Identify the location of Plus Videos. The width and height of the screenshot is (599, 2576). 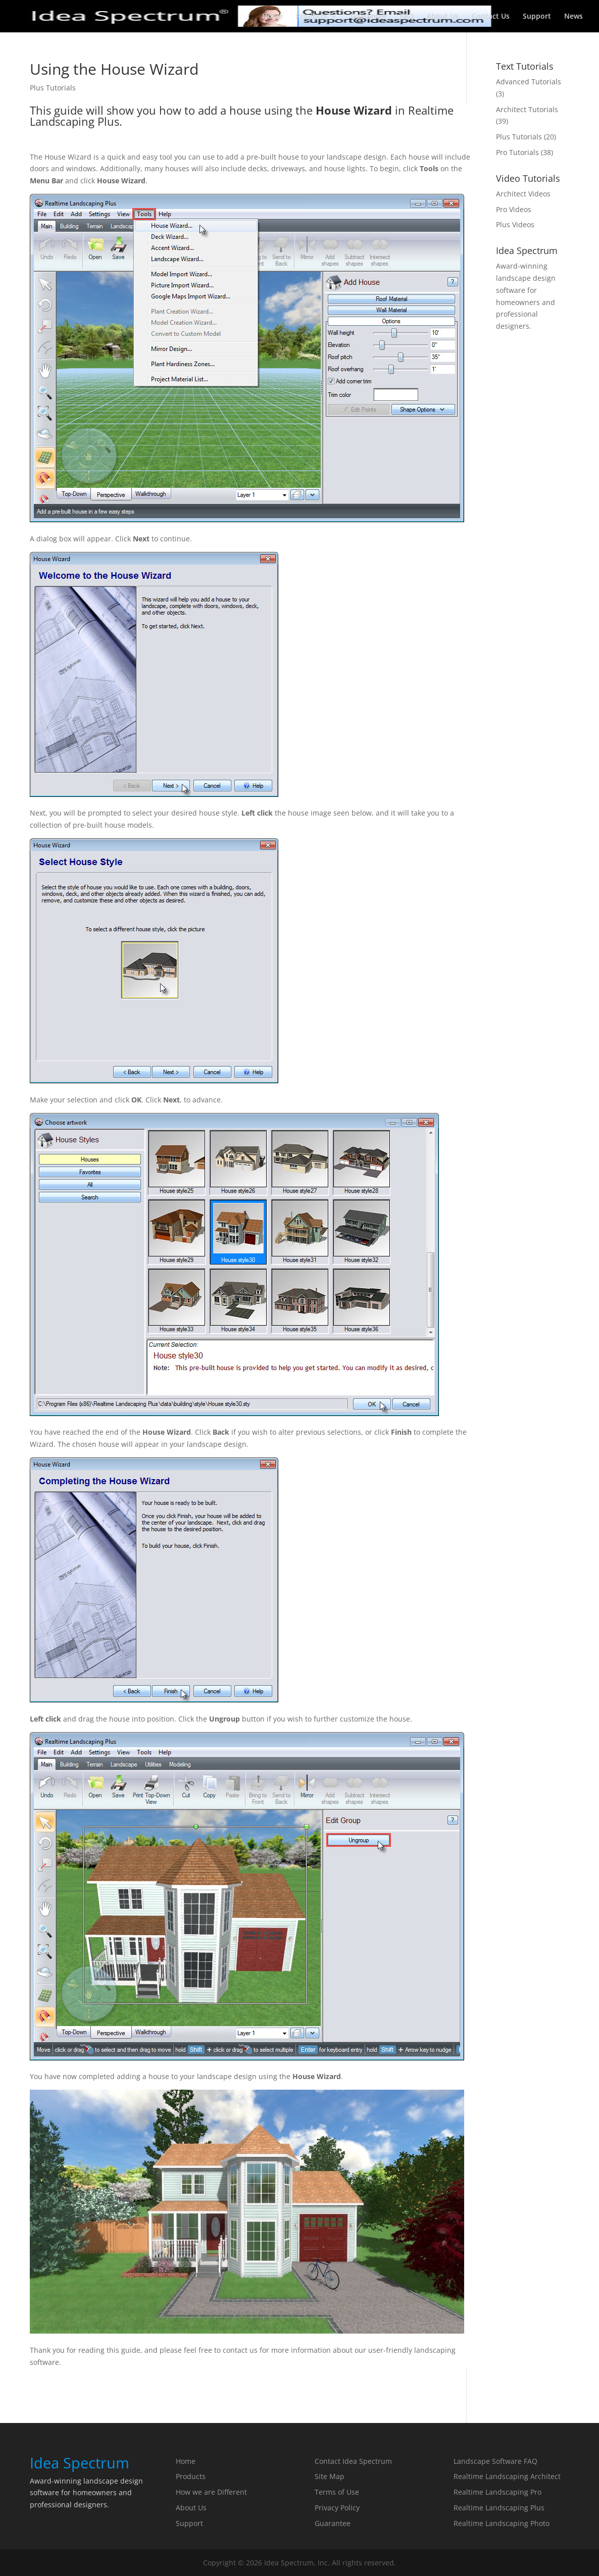
(515, 224).